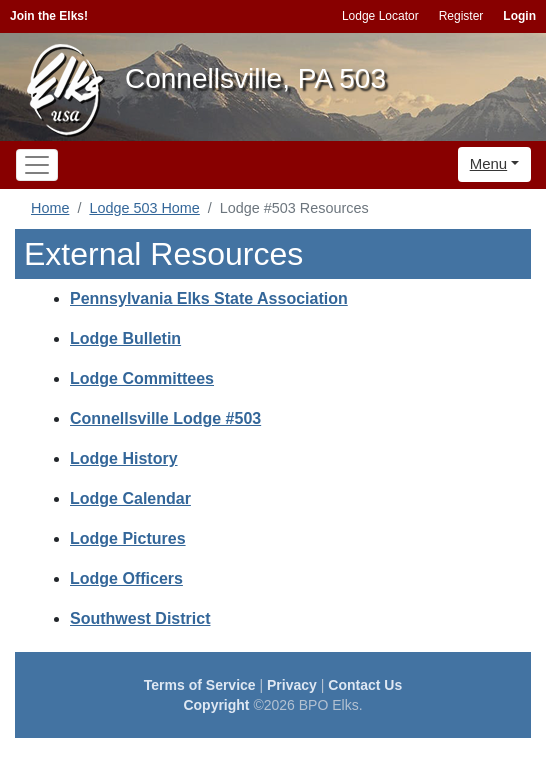 This screenshot has width=546, height=767. What do you see at coordinates (365, 685) in the screenshot?
I see `Contact Us` at bounding box center [365, 685].